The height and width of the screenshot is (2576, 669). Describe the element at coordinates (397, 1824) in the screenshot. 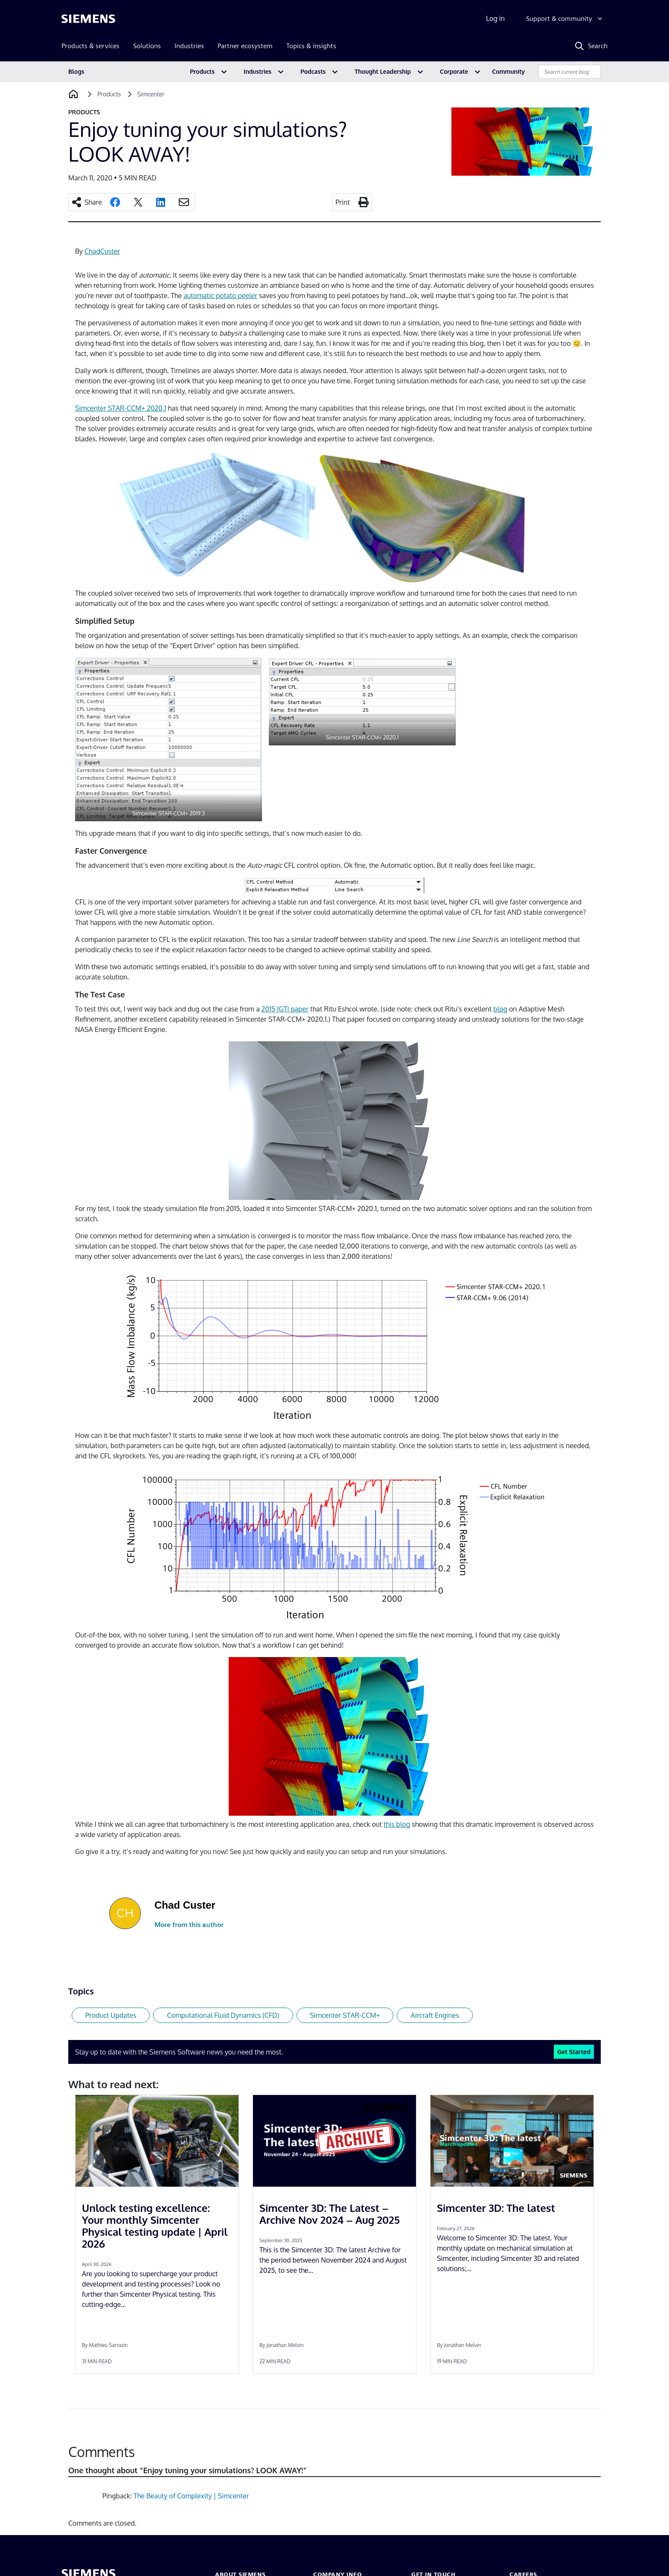

I see `this blog` at that location.